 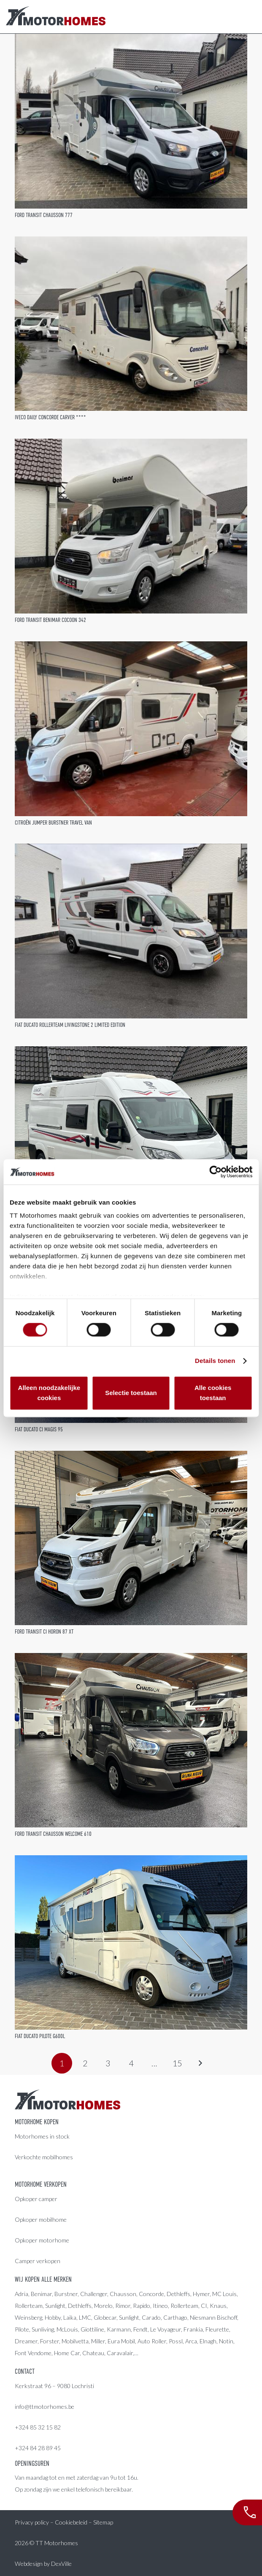 What do you see at coordinates (224, 2293) in the screenshot?
I see `MC Louis` at bounding box center [224, 2293].